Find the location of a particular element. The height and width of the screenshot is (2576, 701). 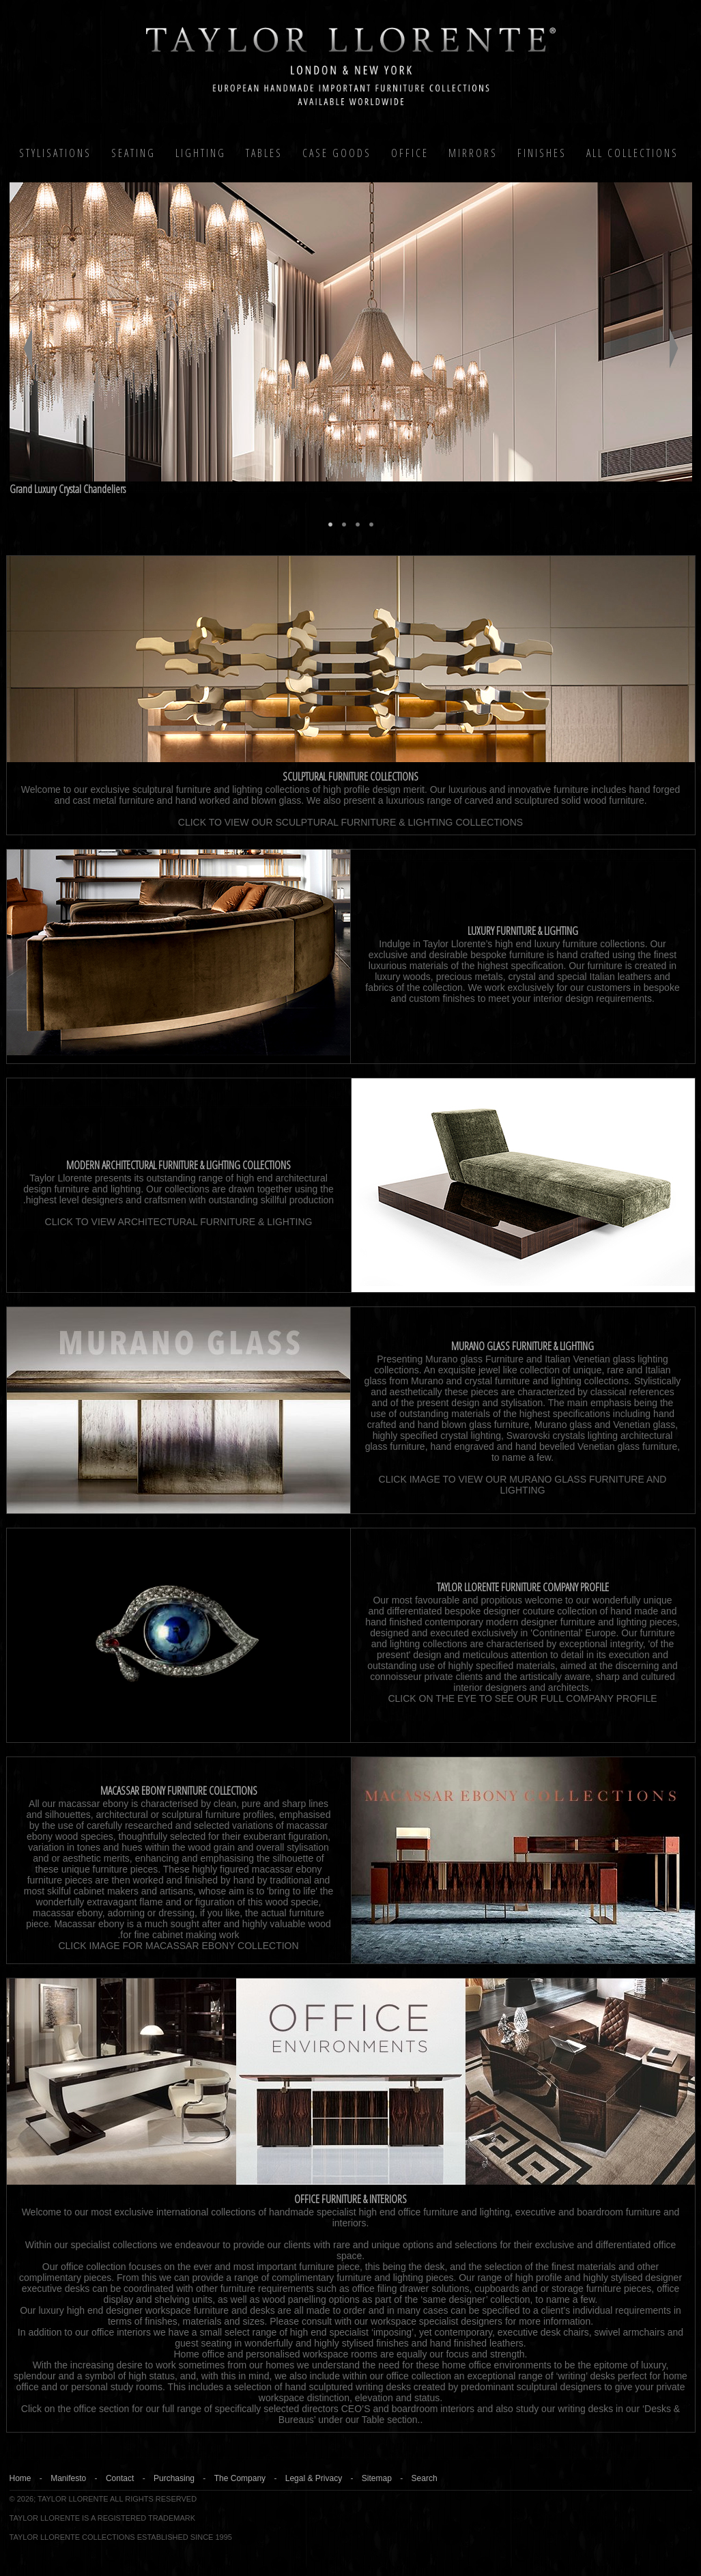

Previous is located at coordinates (27, 348).